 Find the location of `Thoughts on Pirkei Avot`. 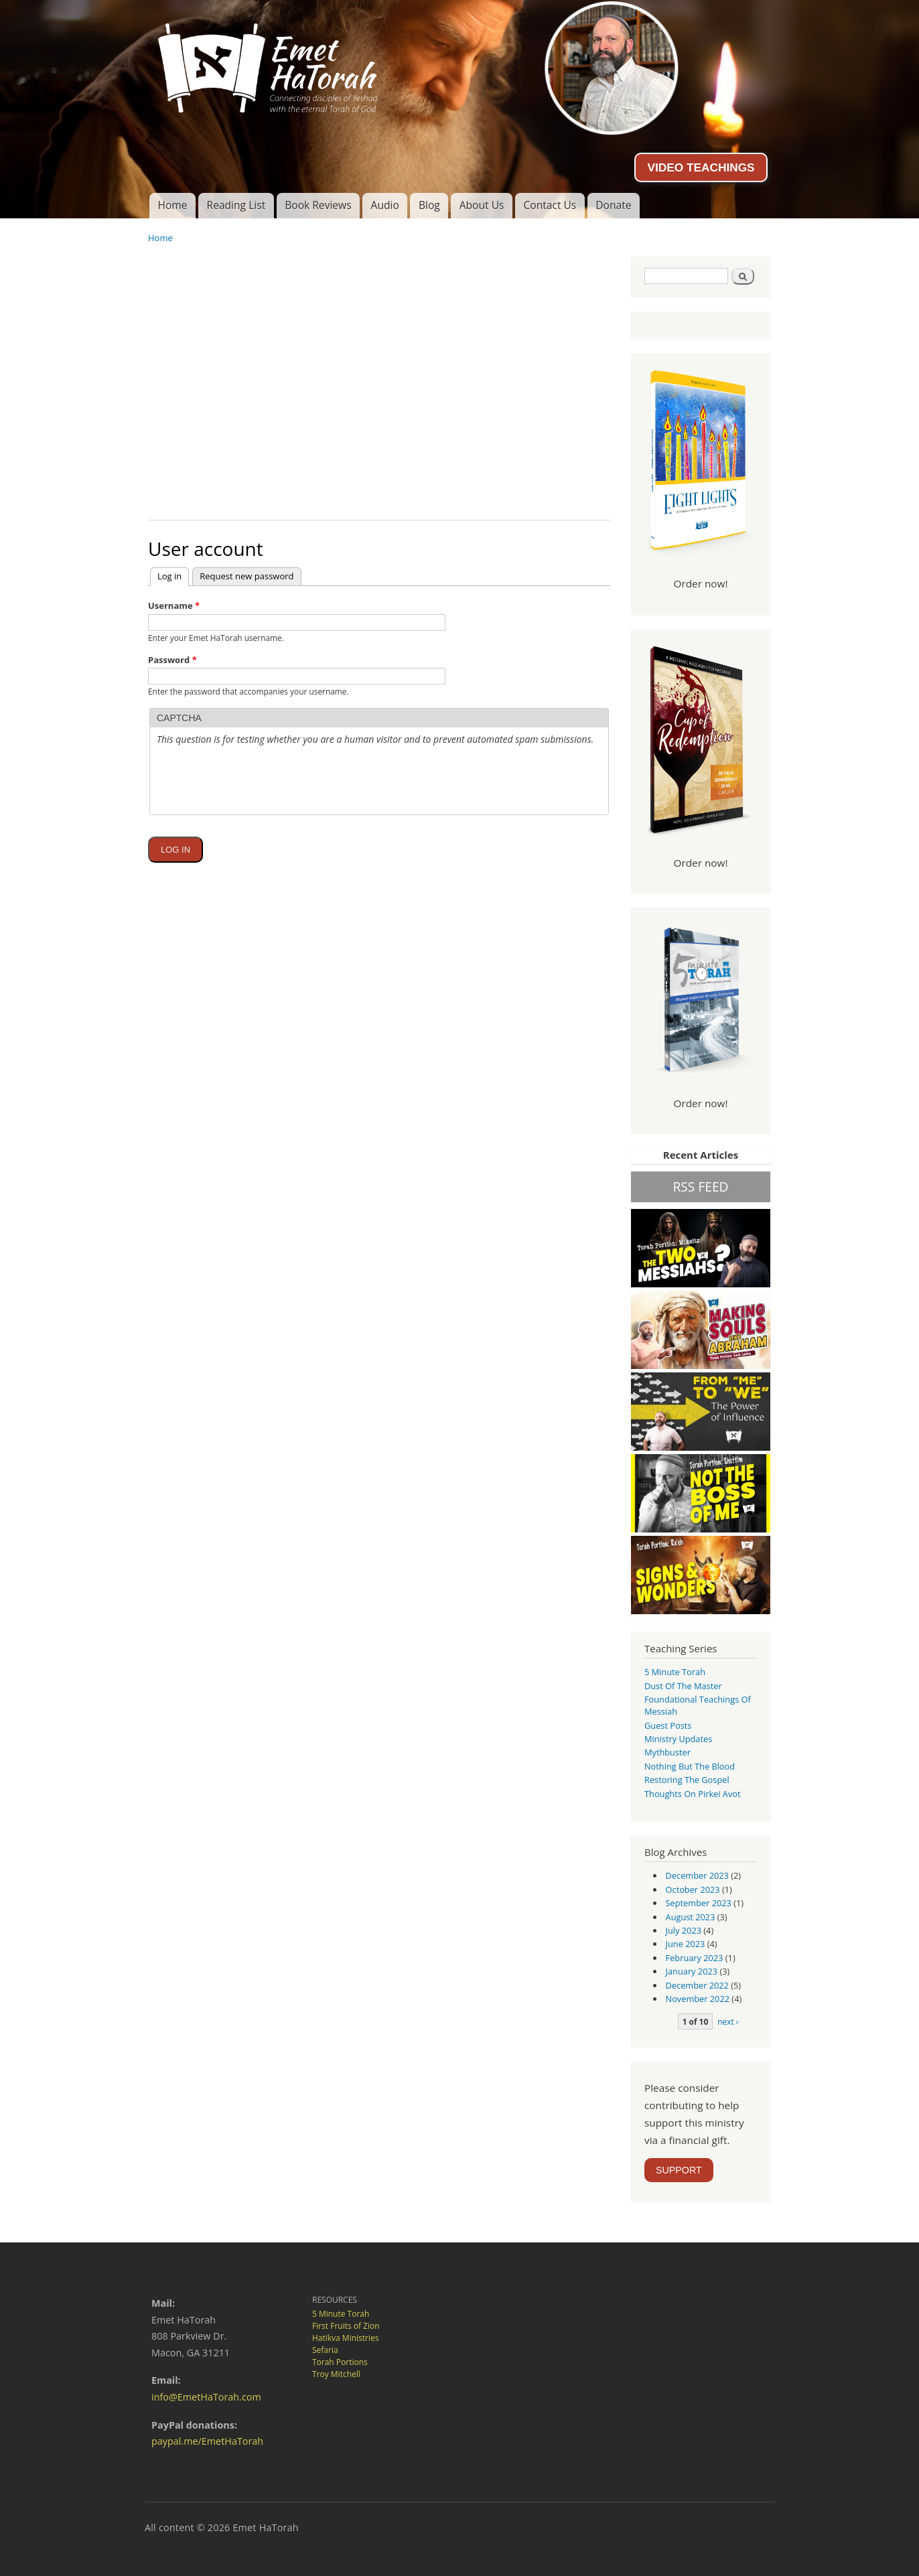

Thoughts on Pirkei Avot is located at coordinates (692, 1794).